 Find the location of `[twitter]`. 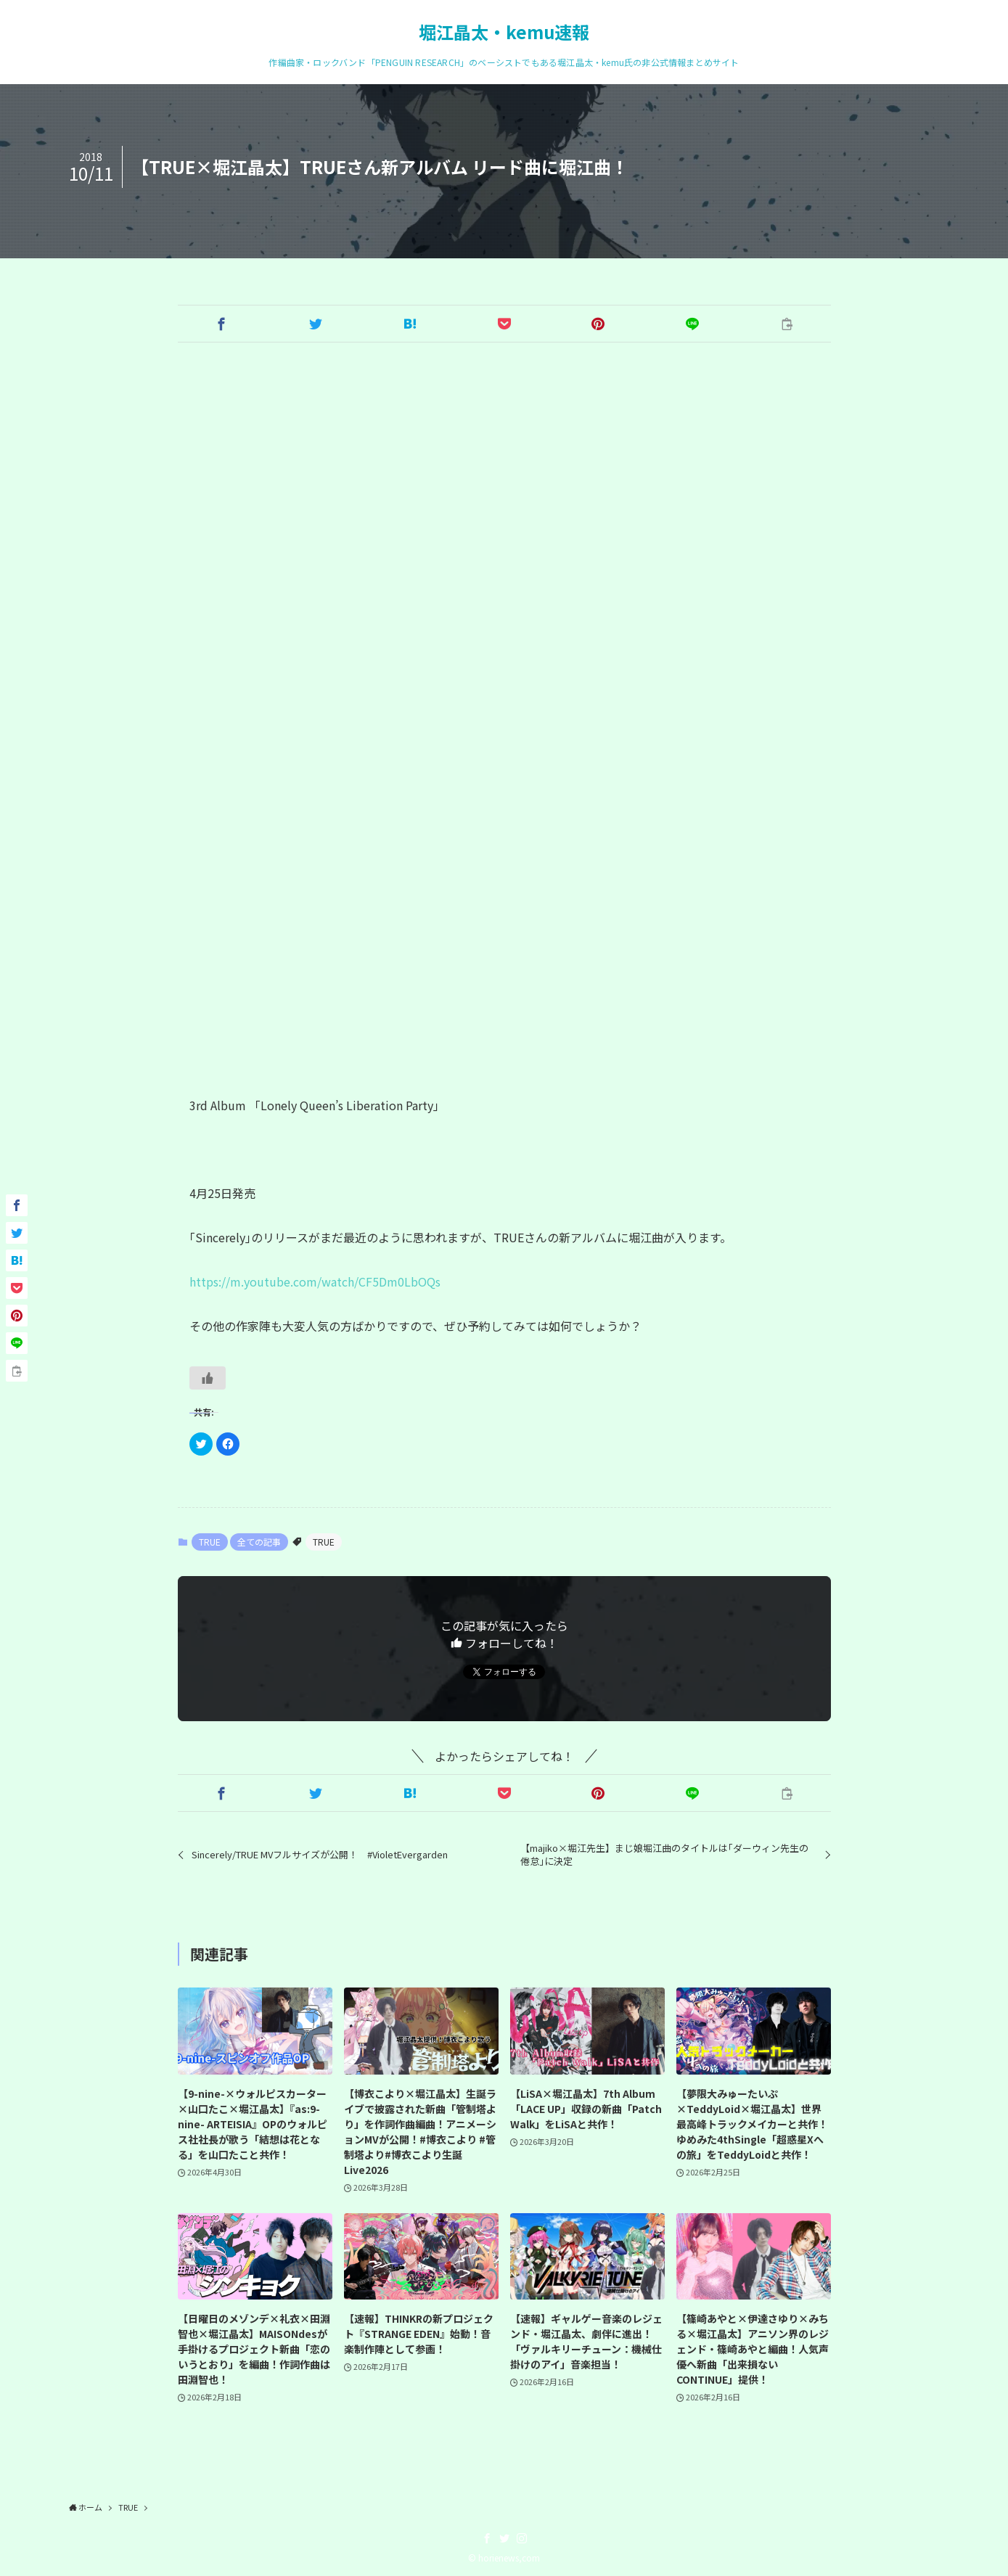

[twitter] is located at coordinates (504, 2538).